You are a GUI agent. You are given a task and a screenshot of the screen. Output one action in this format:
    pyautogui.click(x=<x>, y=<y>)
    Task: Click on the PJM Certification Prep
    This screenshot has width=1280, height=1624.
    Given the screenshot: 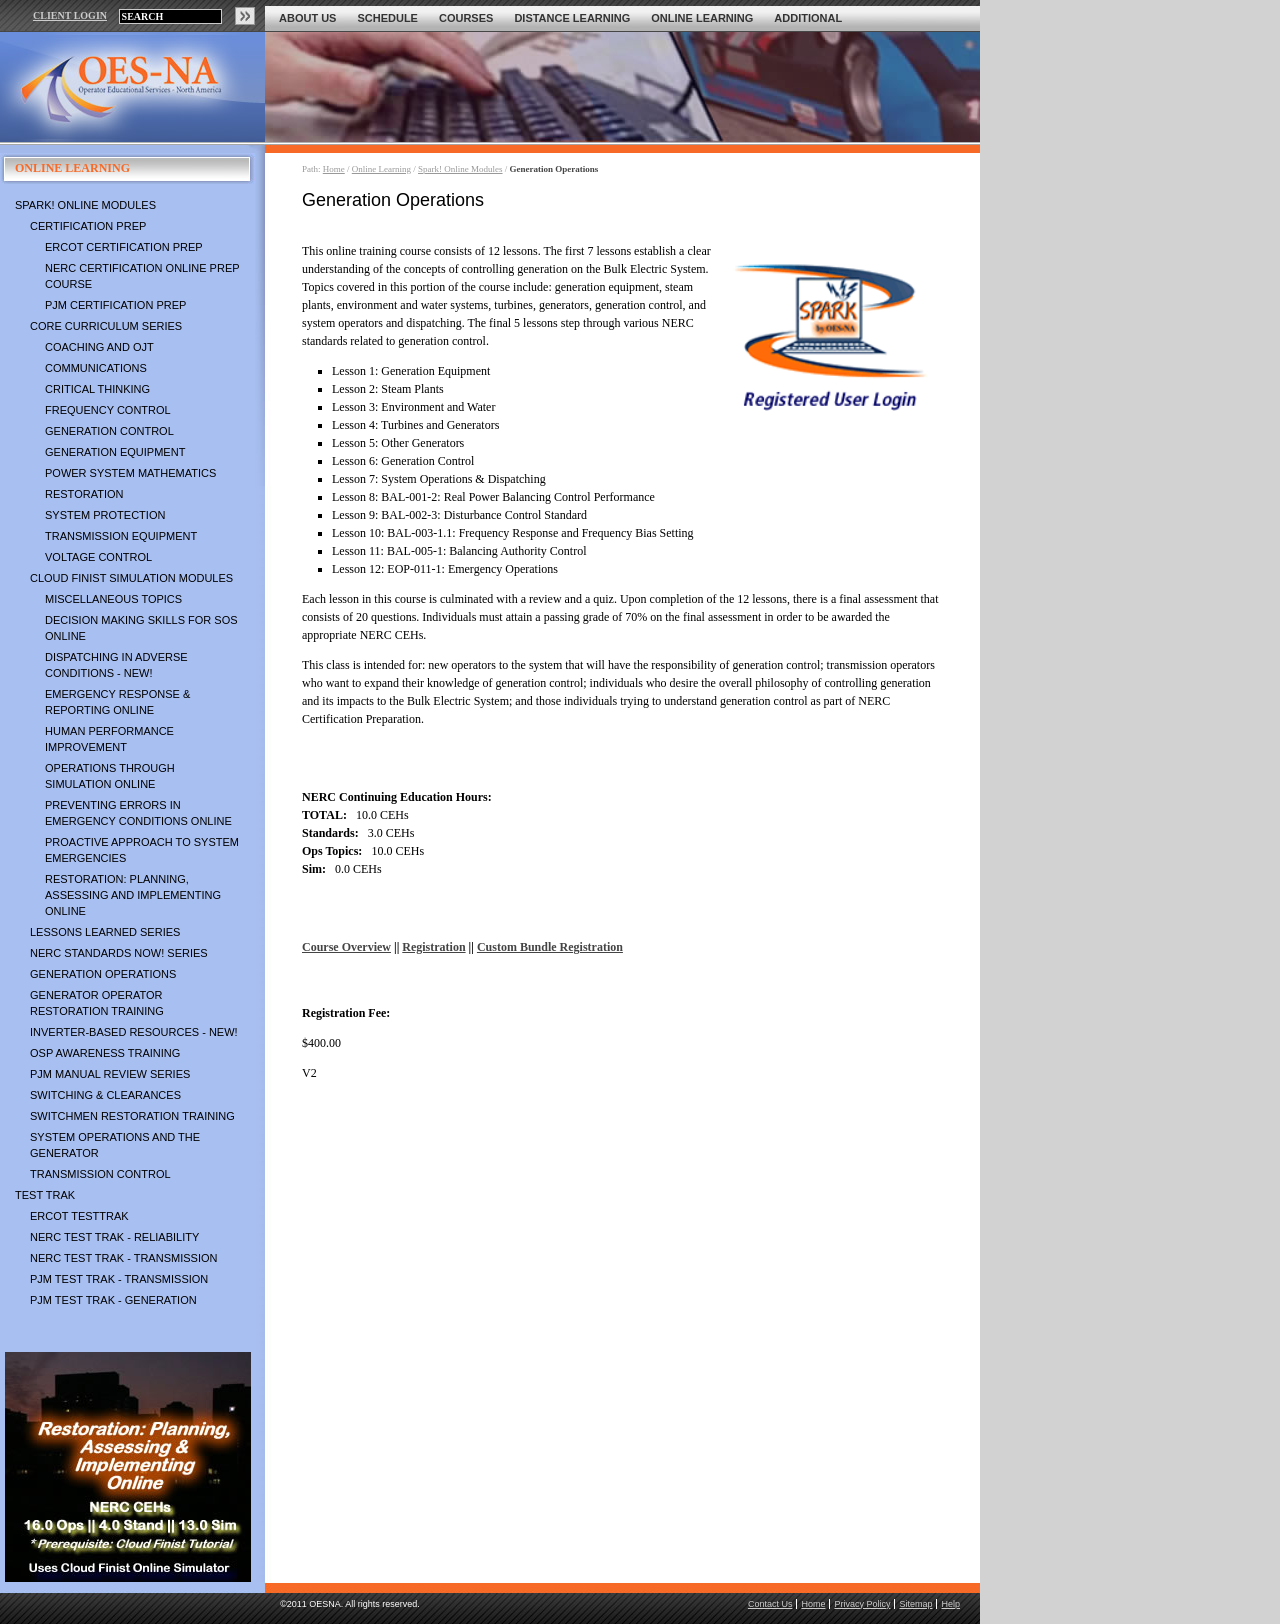 What is the action you would take?
    pyautogui.click(x=115, y=305)
    